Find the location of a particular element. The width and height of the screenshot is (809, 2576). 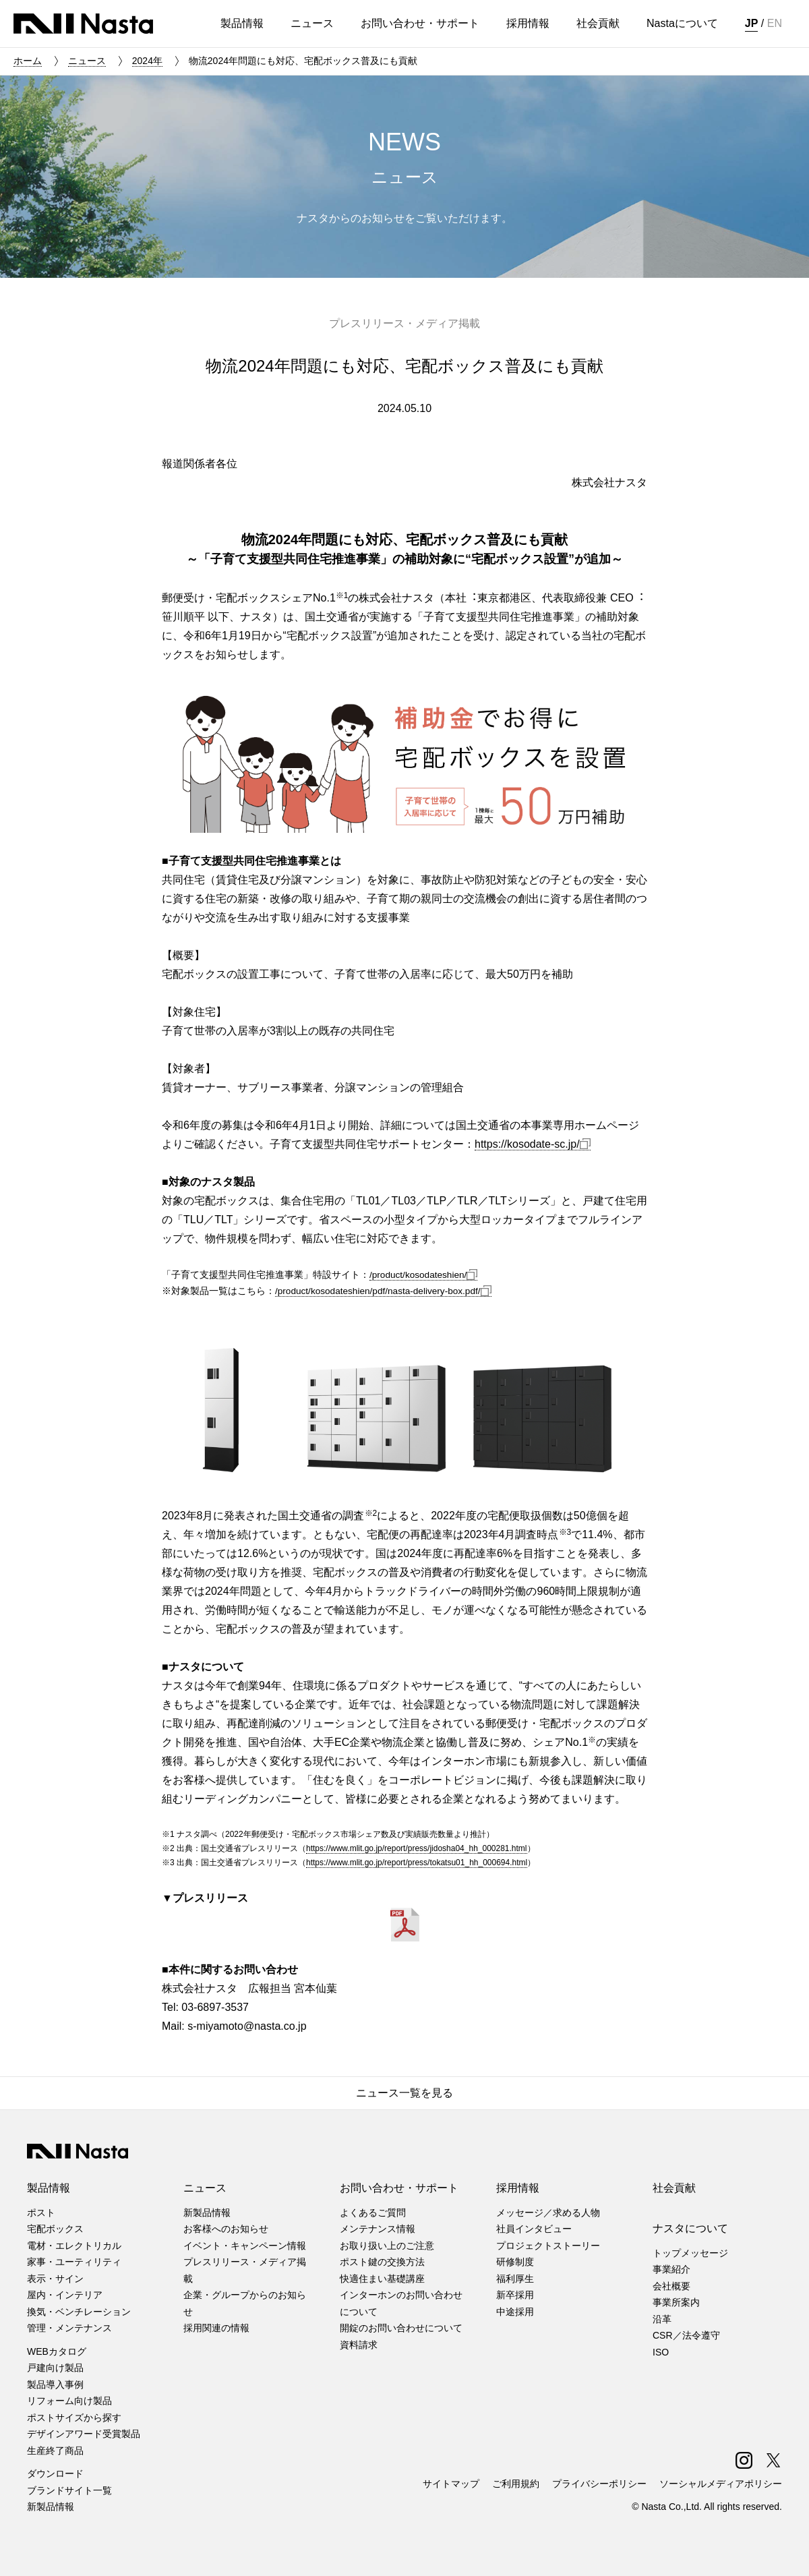

製品情報 is located at coordinates (48, 2188).